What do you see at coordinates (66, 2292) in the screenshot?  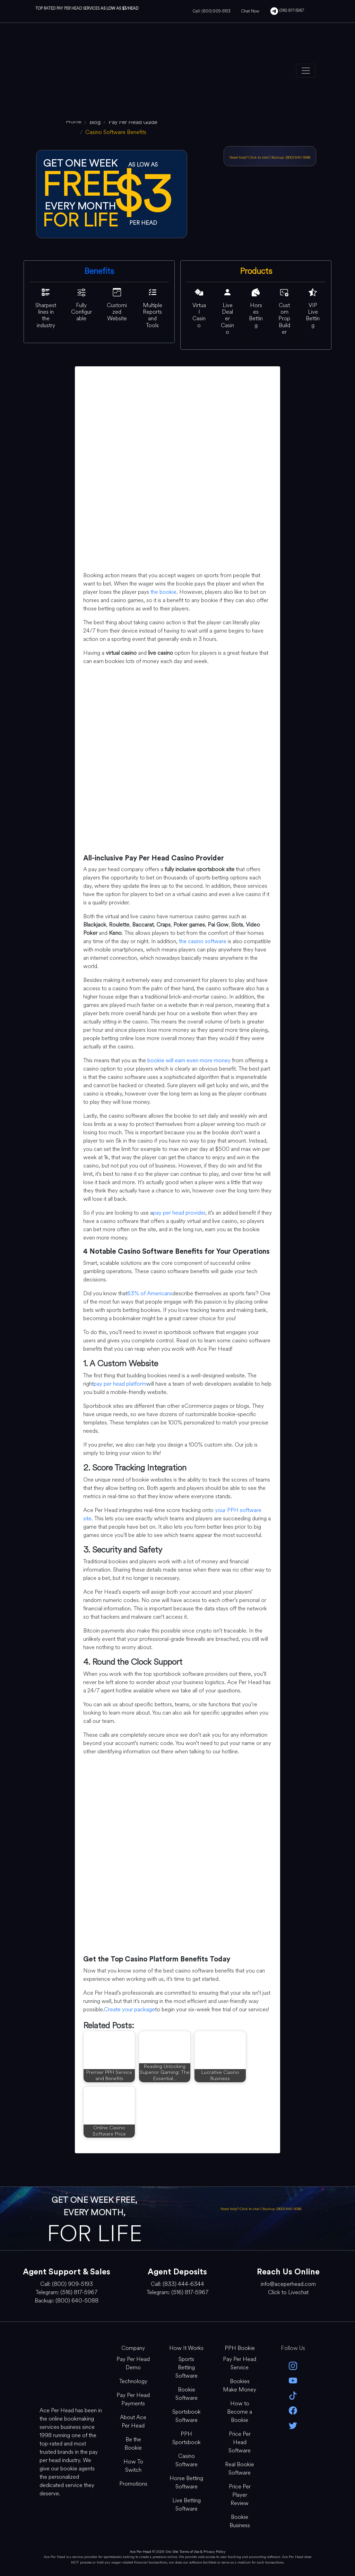 I see `Telegram: (516) 817-5967` at bounding box center [66, 2292].